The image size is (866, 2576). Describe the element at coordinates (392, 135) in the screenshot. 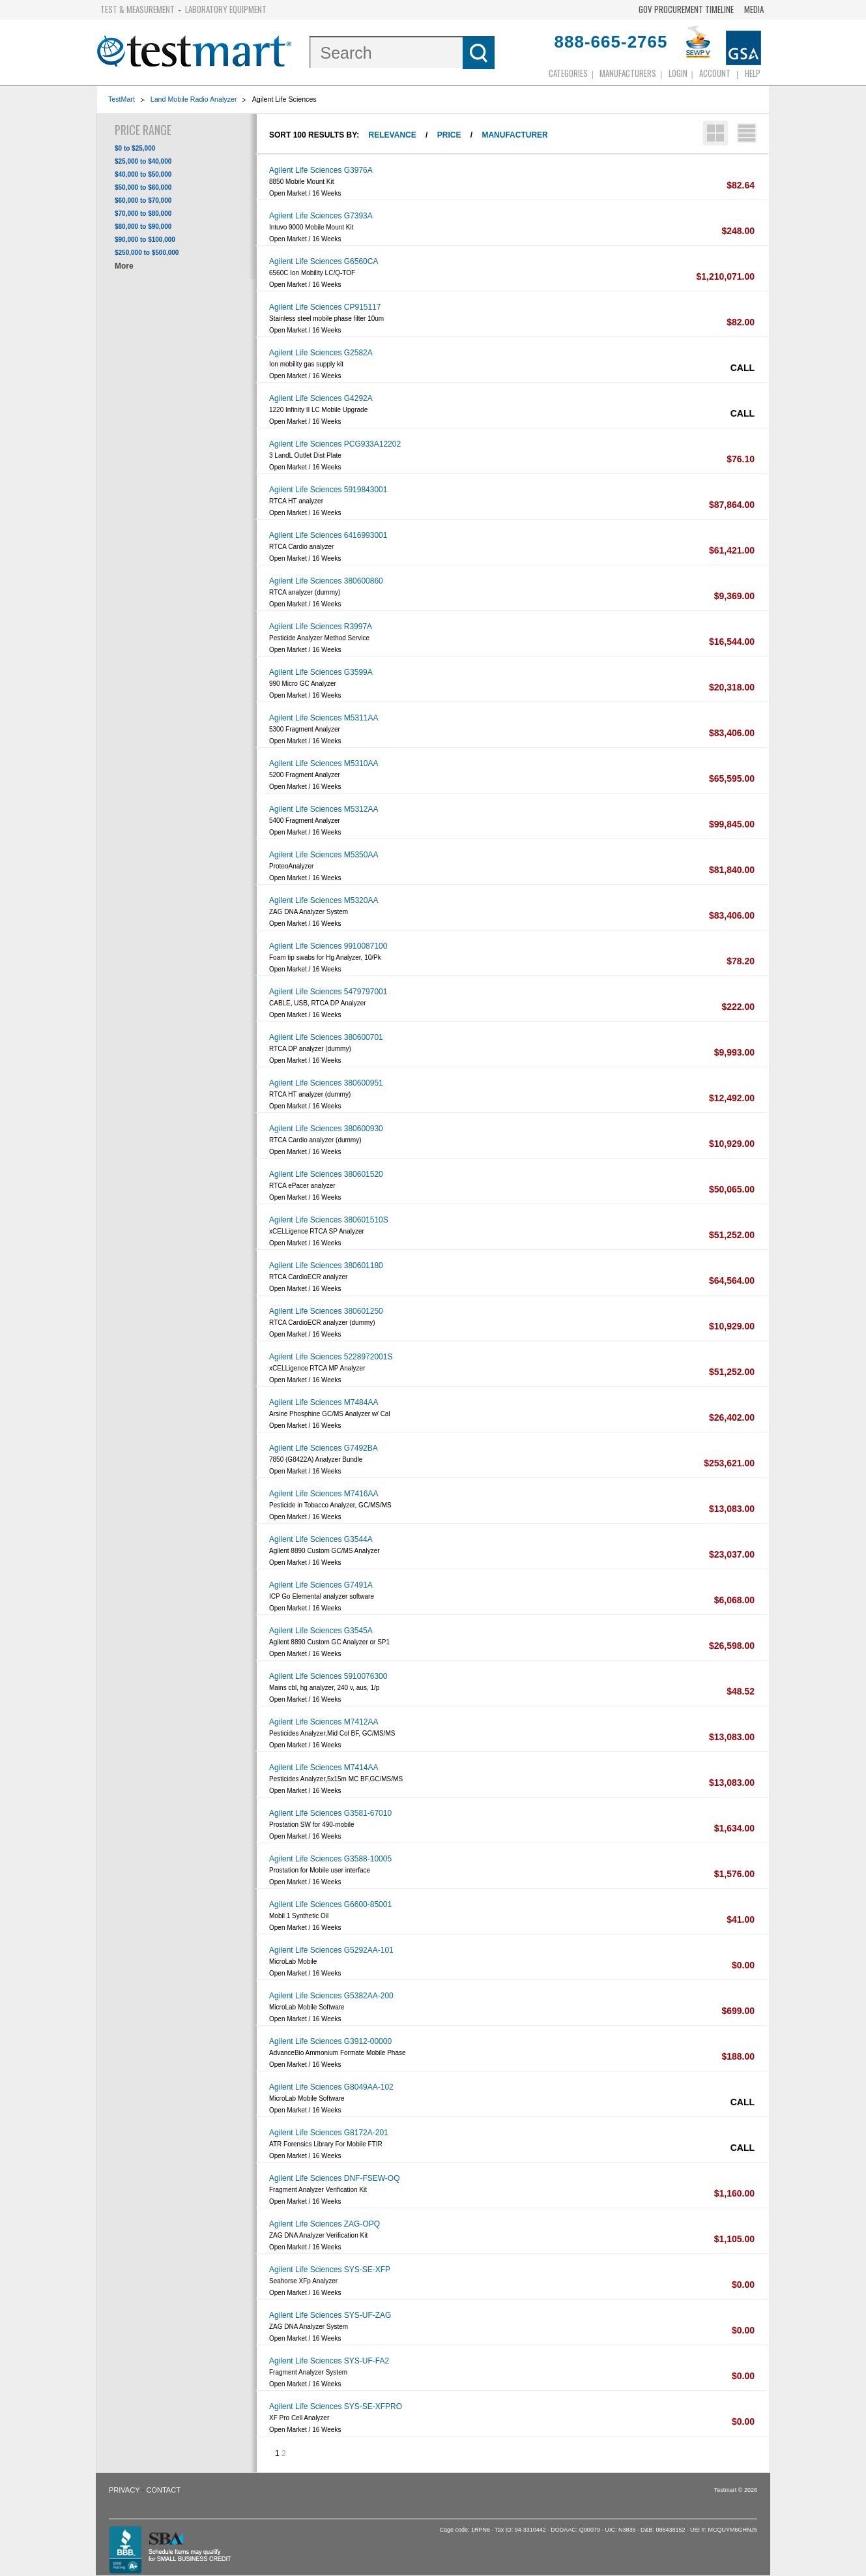

I see `Relevance` at that location.